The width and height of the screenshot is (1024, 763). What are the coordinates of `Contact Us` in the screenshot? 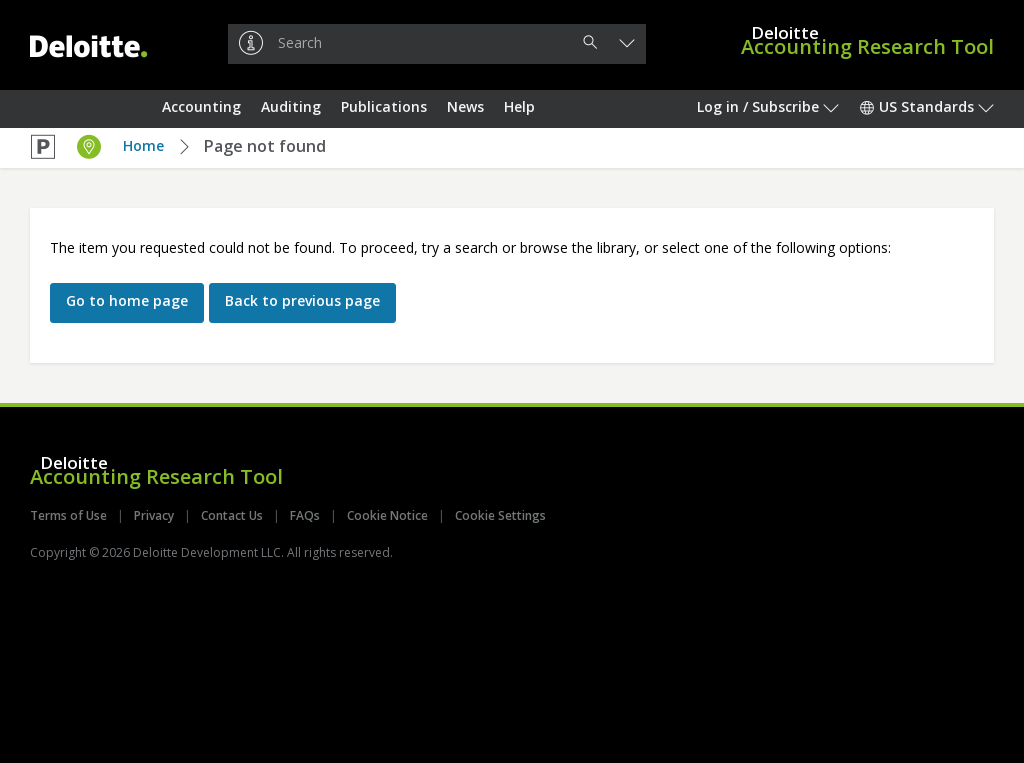 It's located at (232, 515).